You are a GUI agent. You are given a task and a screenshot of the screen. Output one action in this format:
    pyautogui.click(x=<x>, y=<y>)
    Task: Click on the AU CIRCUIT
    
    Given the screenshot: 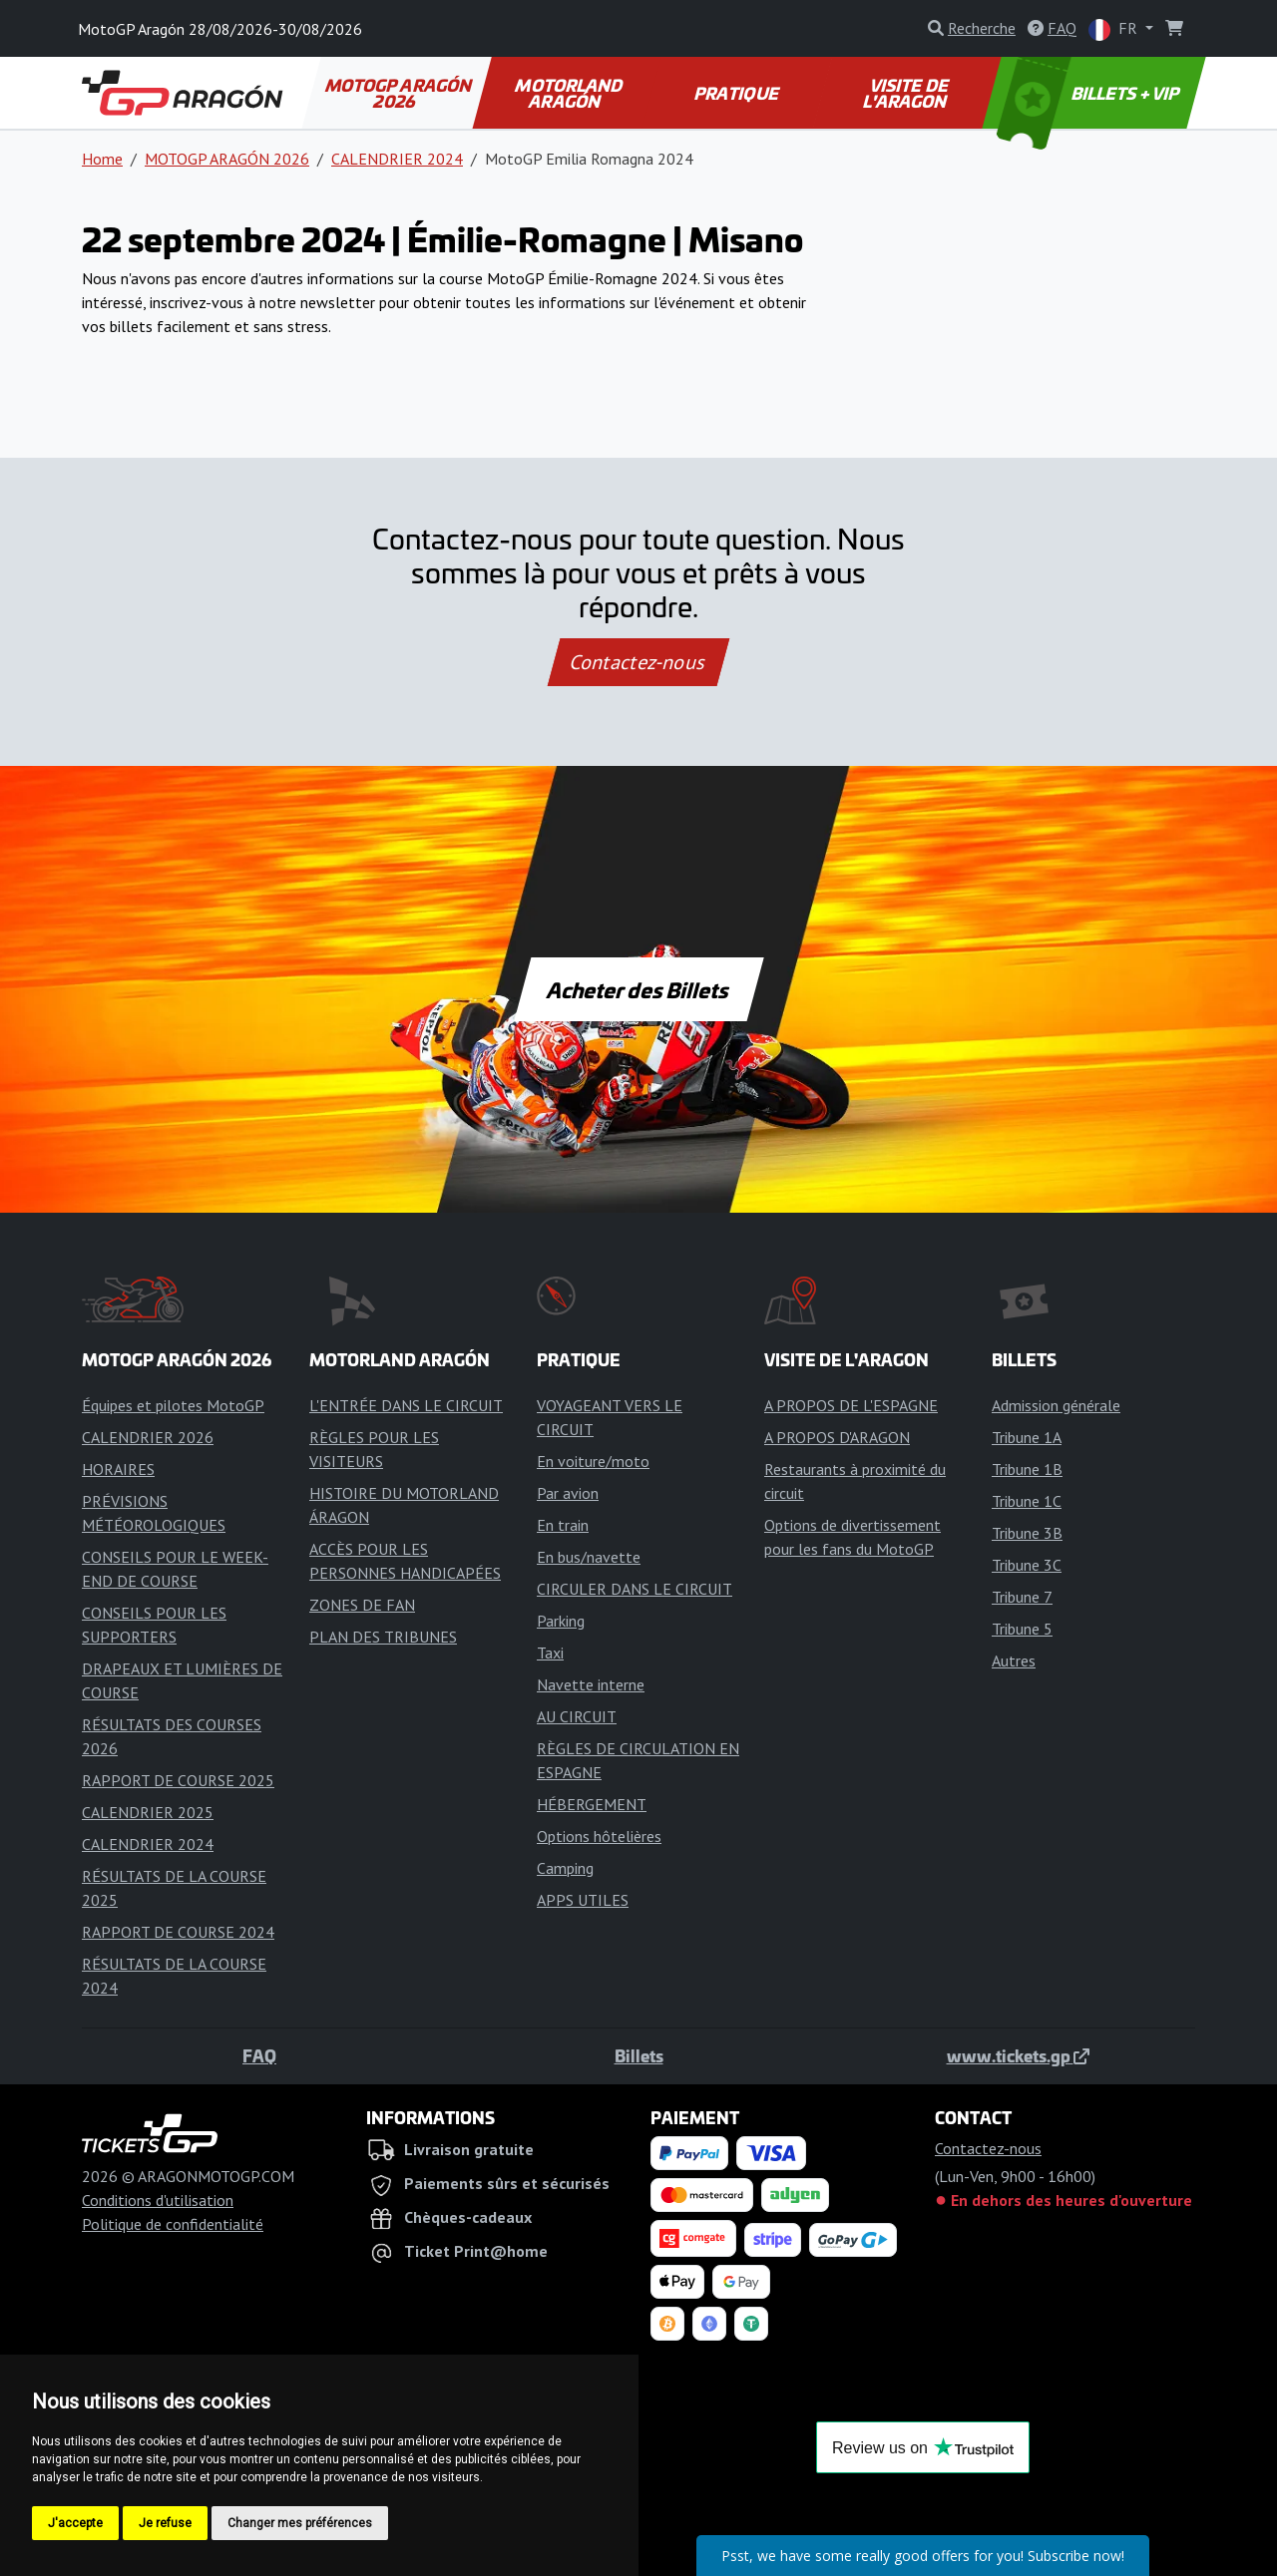 What is the action you would take?
    pyautogui.click(x=577, y=1716)
    